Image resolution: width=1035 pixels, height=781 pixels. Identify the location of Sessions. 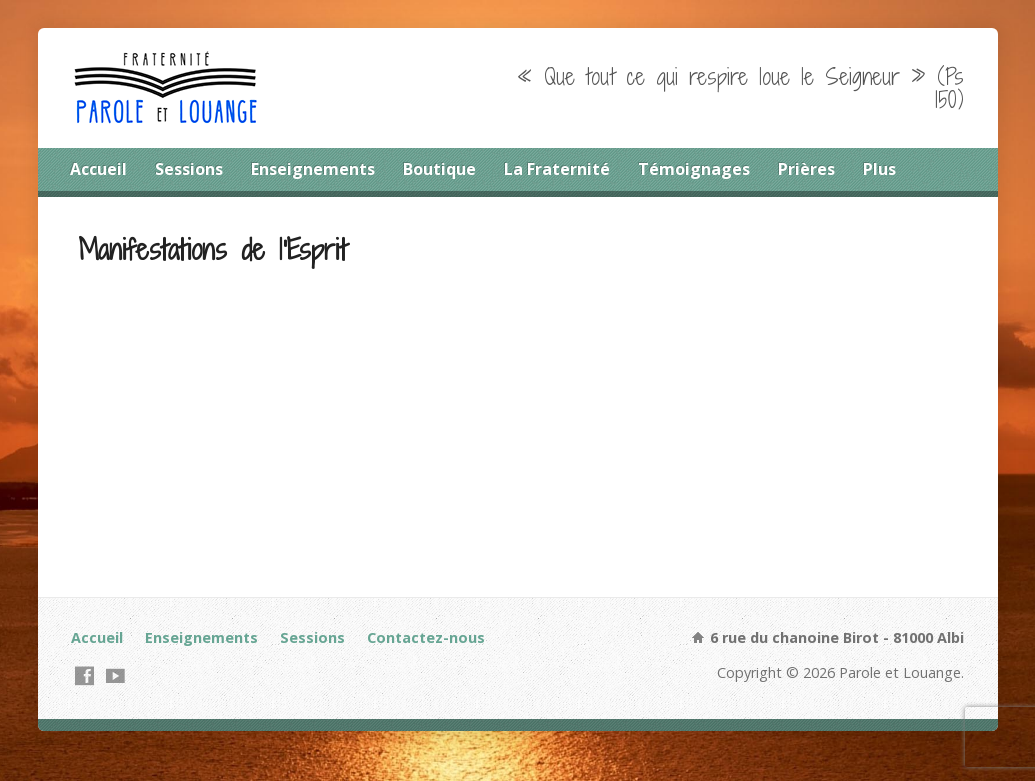
(189, 169).